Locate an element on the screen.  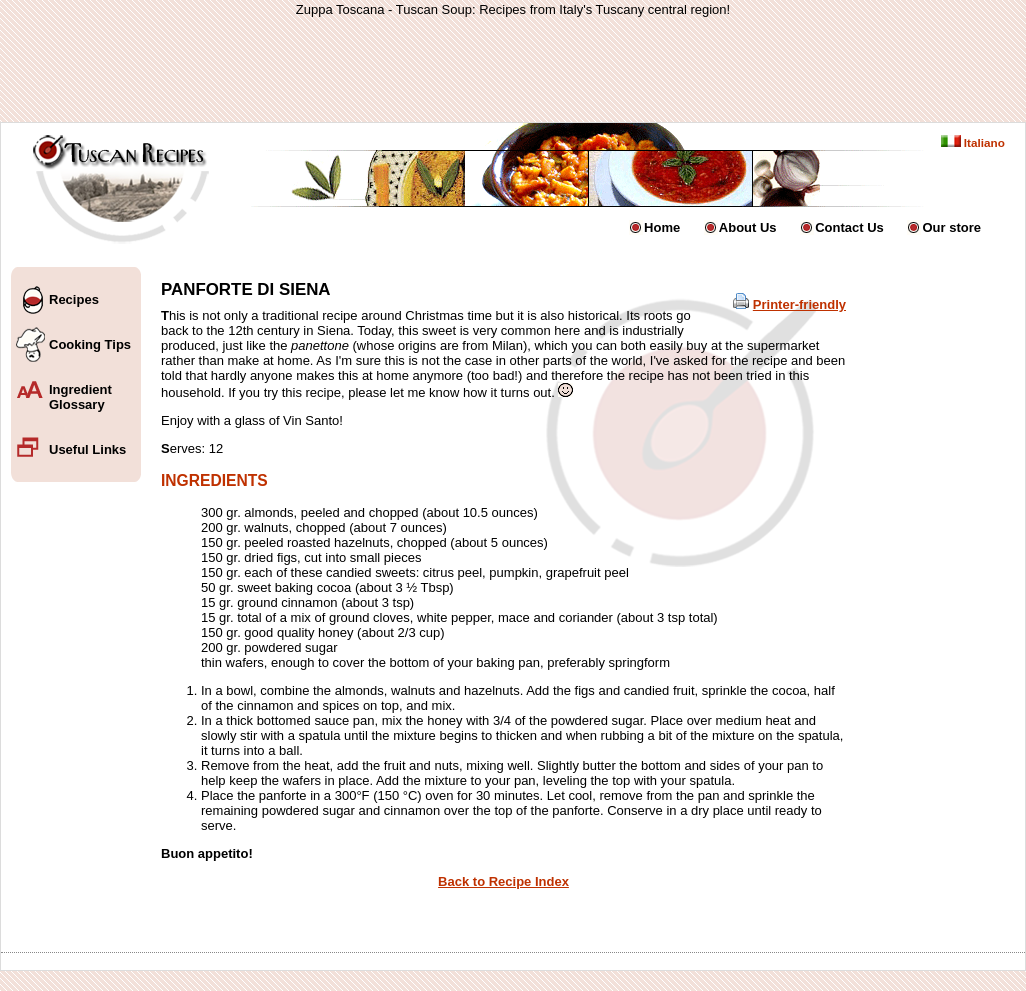
Italiano is located at coordinates (973, 142).